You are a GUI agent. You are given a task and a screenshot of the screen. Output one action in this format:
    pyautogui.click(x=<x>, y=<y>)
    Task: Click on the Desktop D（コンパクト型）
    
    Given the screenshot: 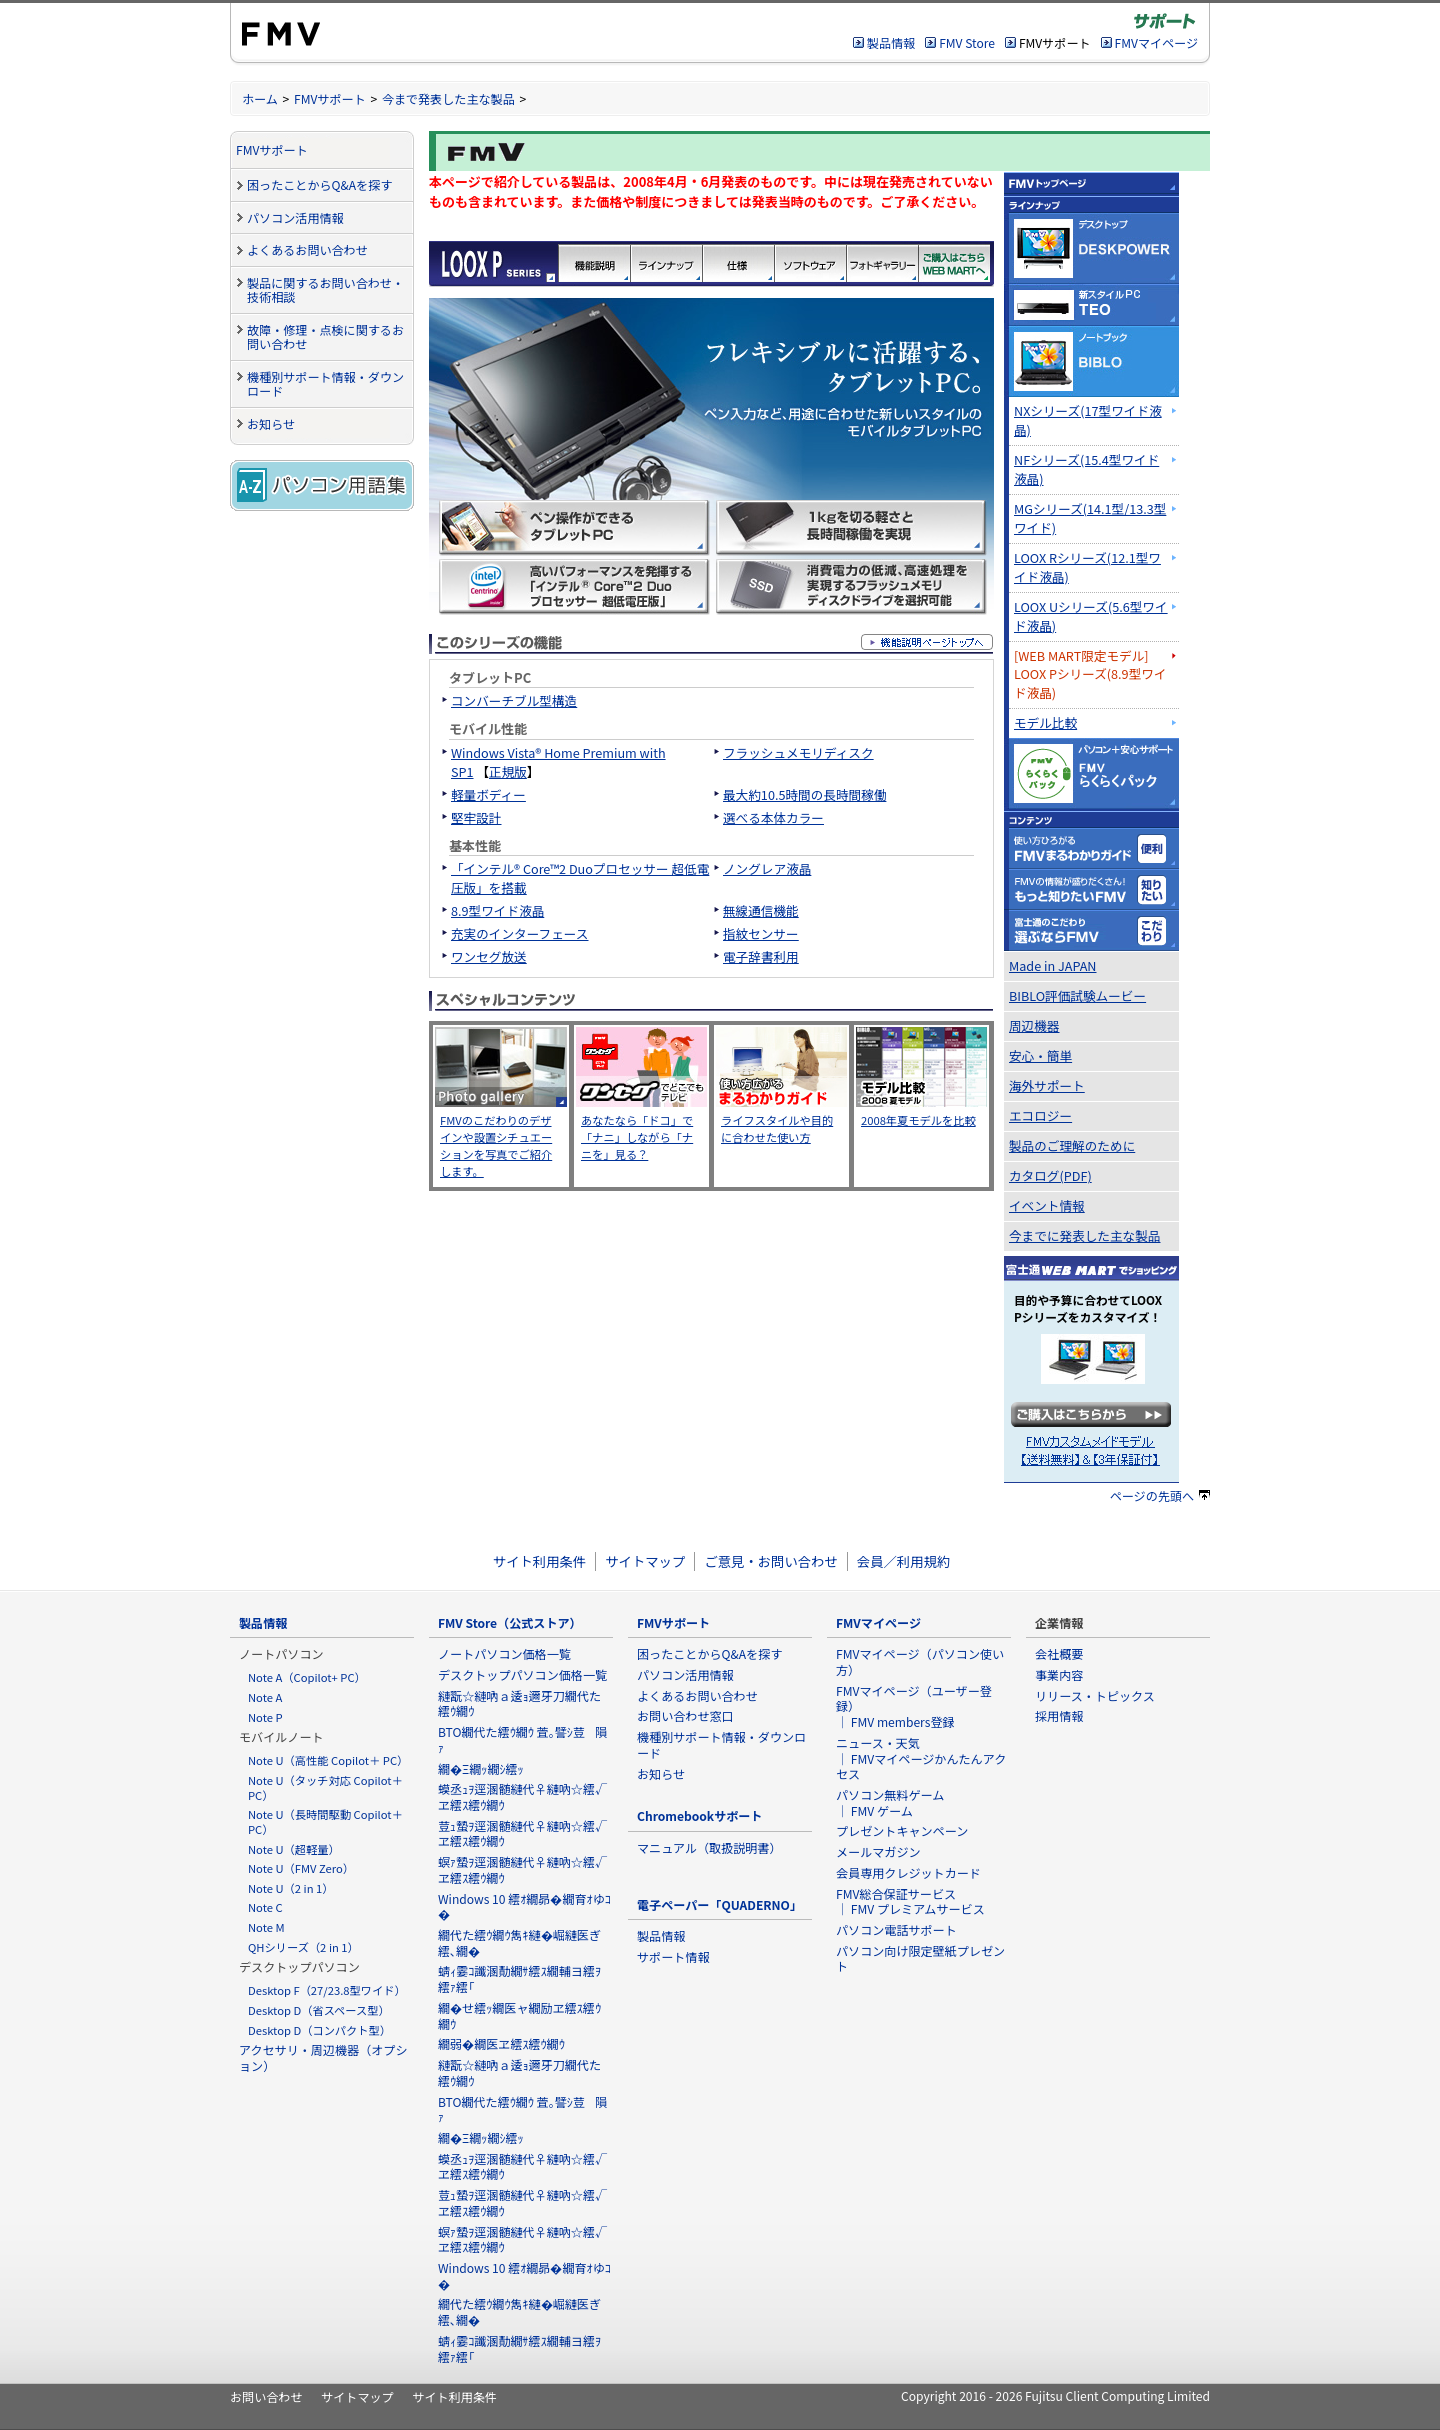 What is the action you would take?
    pyautogui.click(x=319, y=2030)
    